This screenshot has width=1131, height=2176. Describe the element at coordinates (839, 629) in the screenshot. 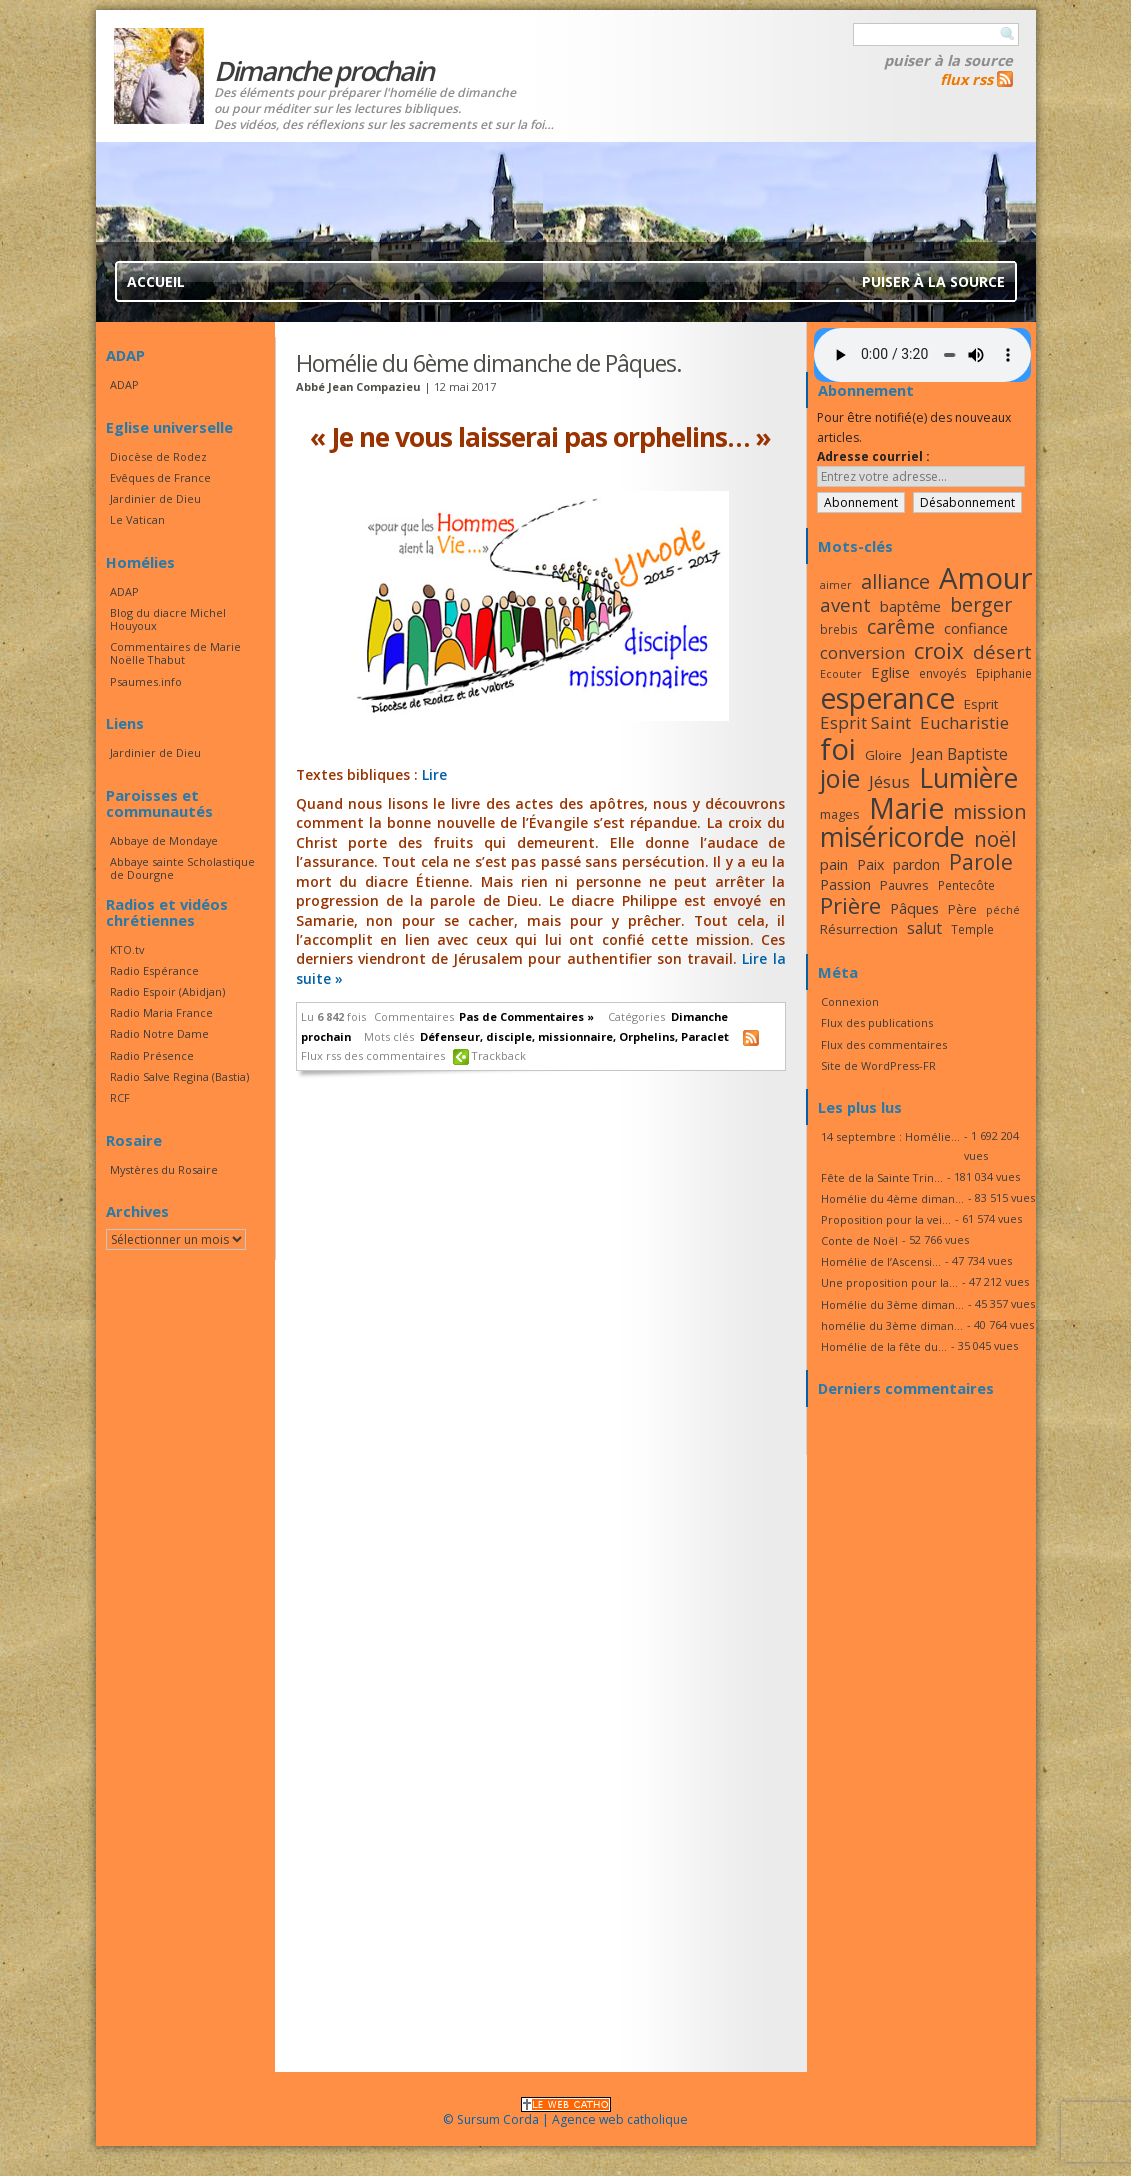

I see `brebis [brebis (16 éléments)]` at that location.